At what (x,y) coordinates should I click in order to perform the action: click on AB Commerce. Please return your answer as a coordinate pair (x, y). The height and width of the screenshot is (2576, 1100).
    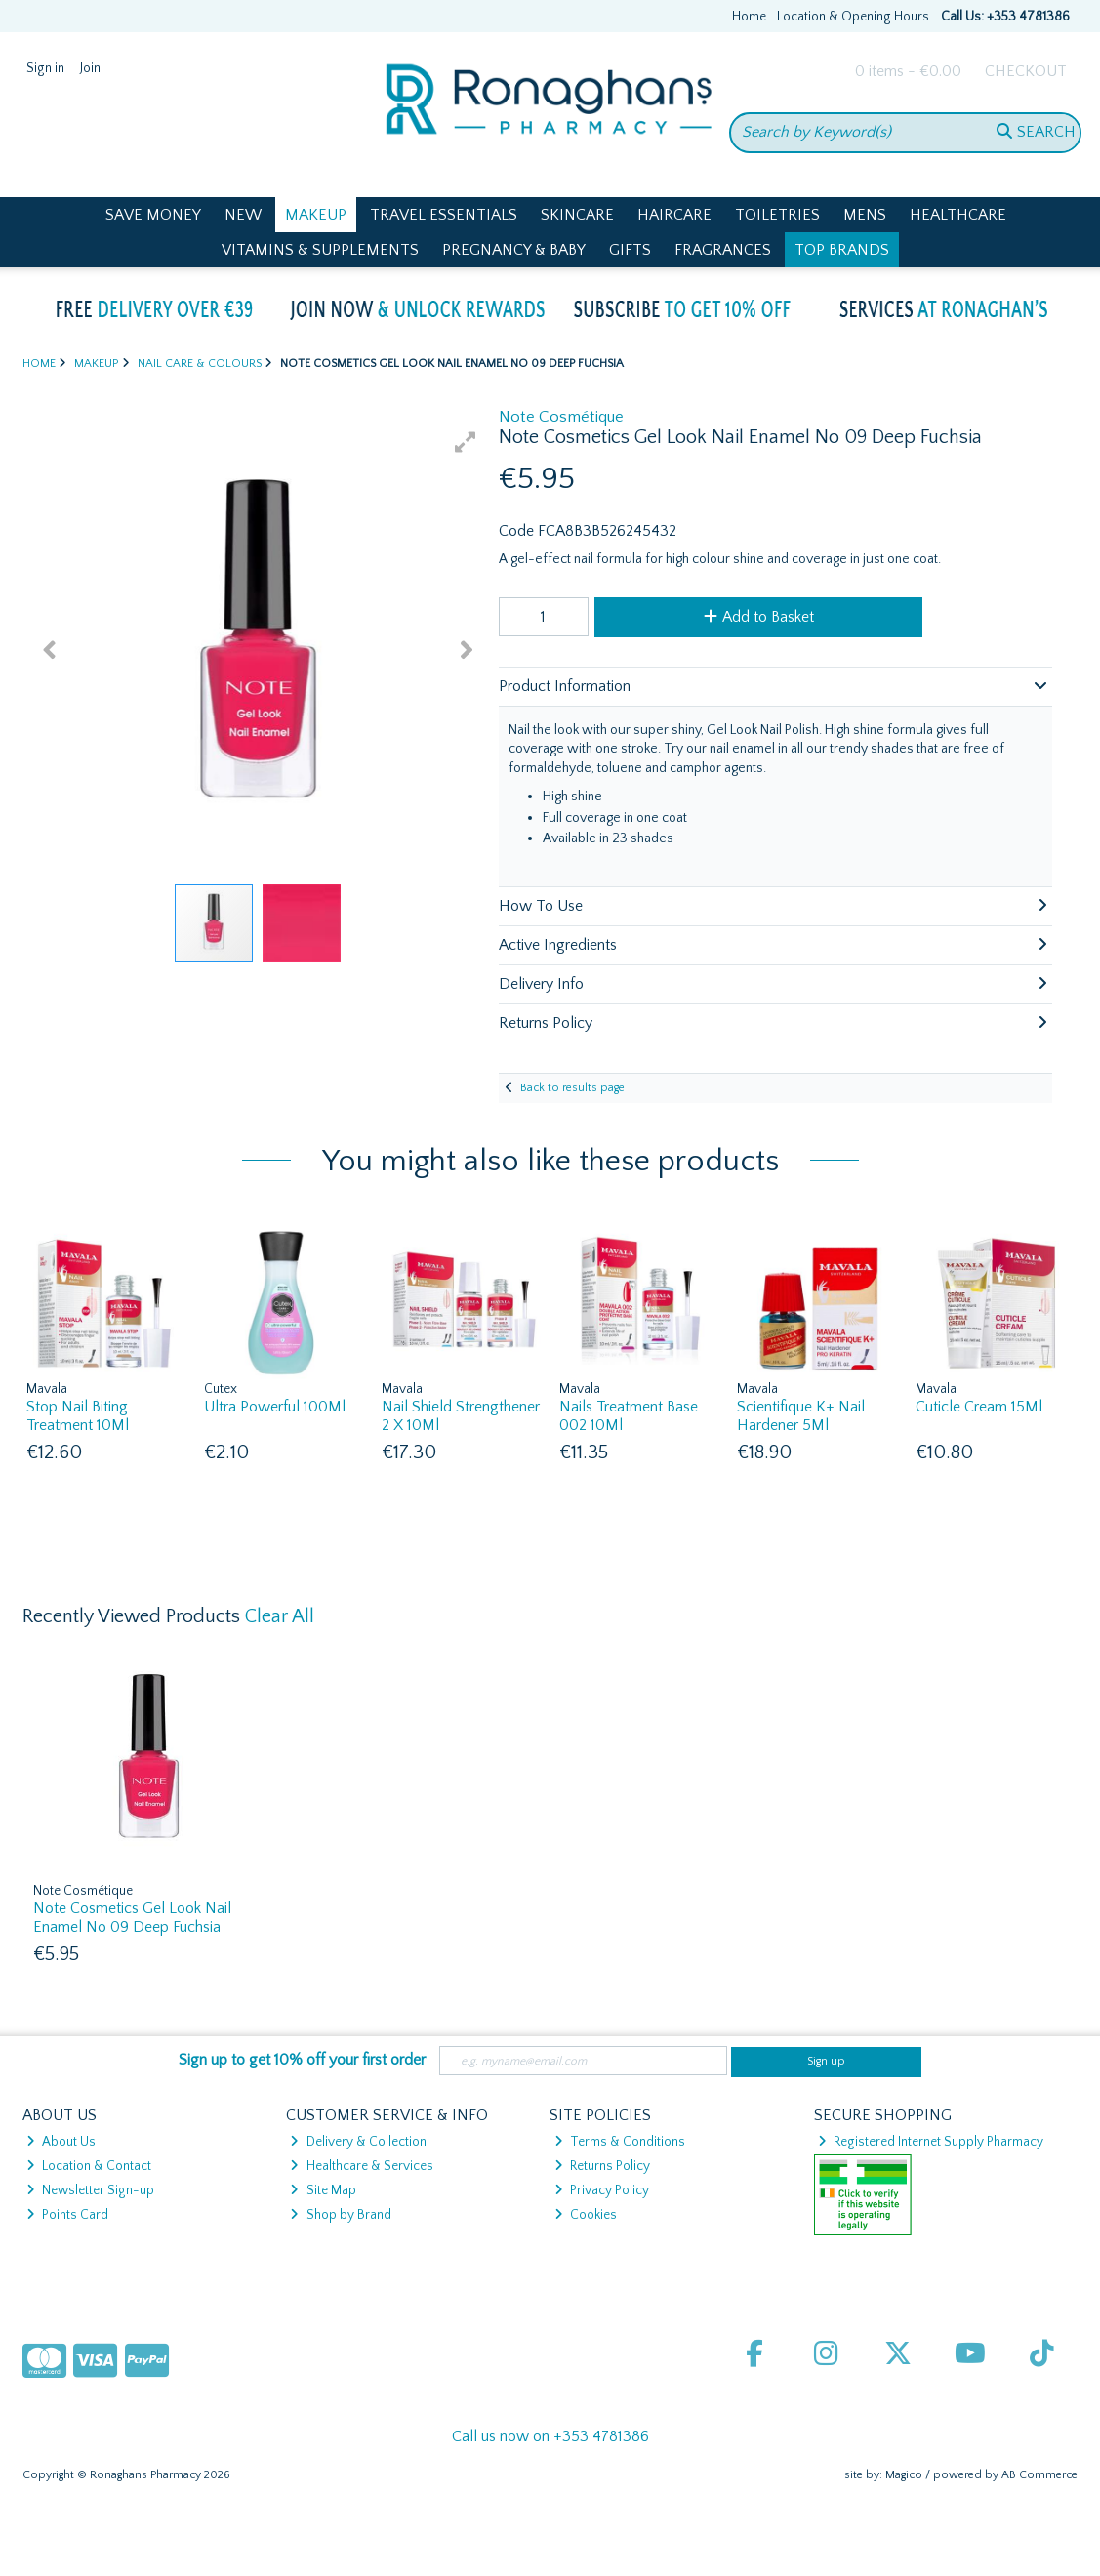
    Looking at the image, I should click on (1039, 2475).